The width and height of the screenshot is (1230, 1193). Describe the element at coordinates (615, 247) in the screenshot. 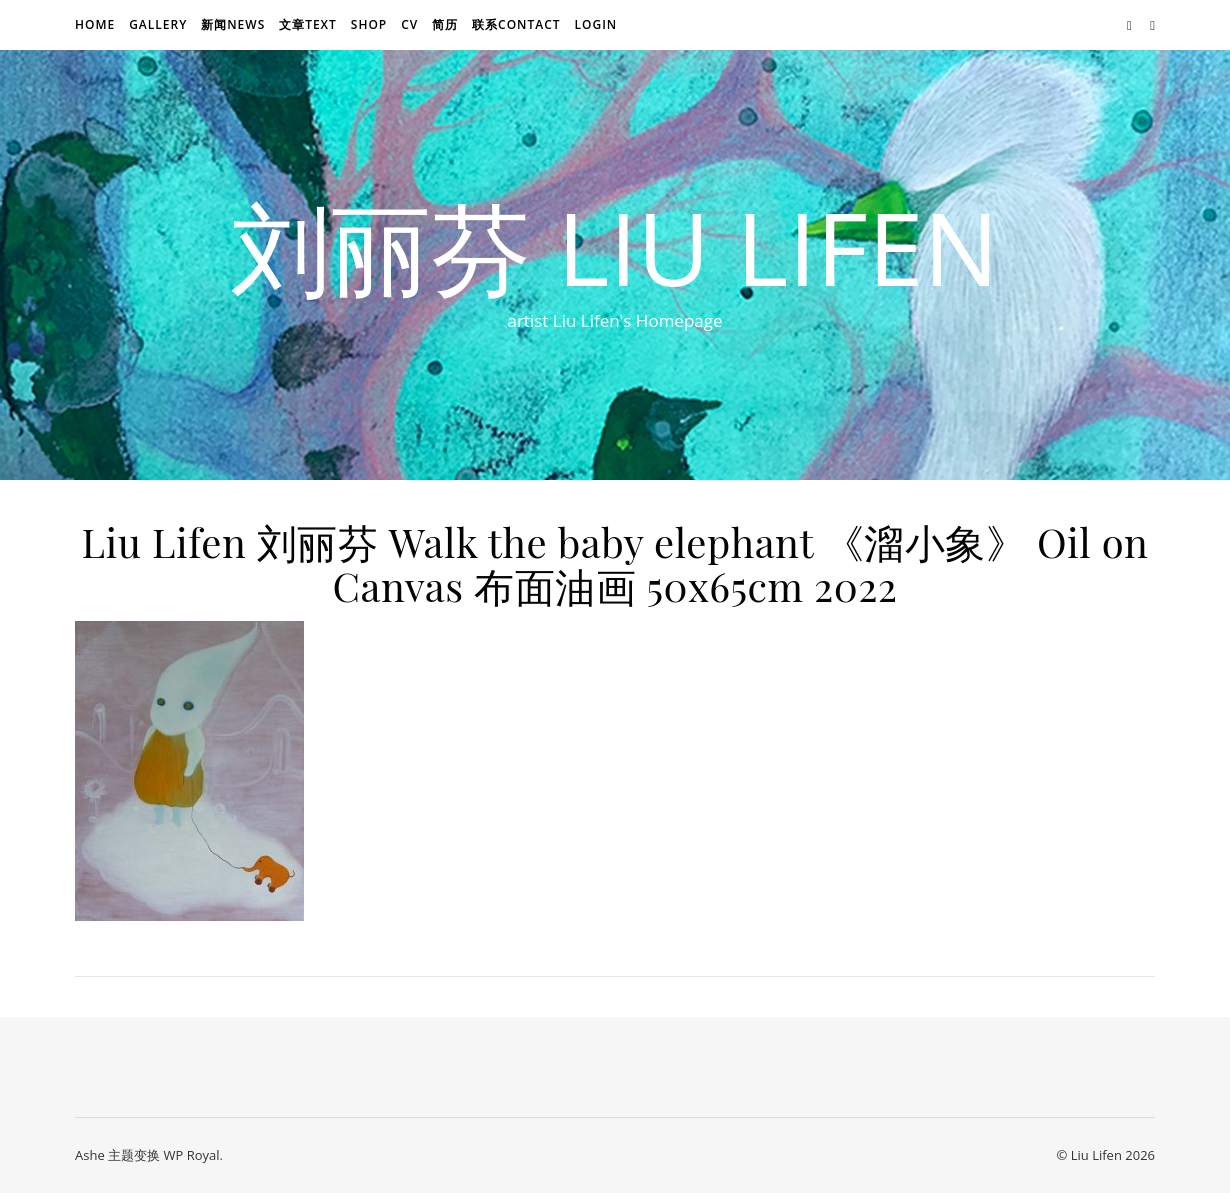

I see `刘丽芬 Liu Lifen` at that location.